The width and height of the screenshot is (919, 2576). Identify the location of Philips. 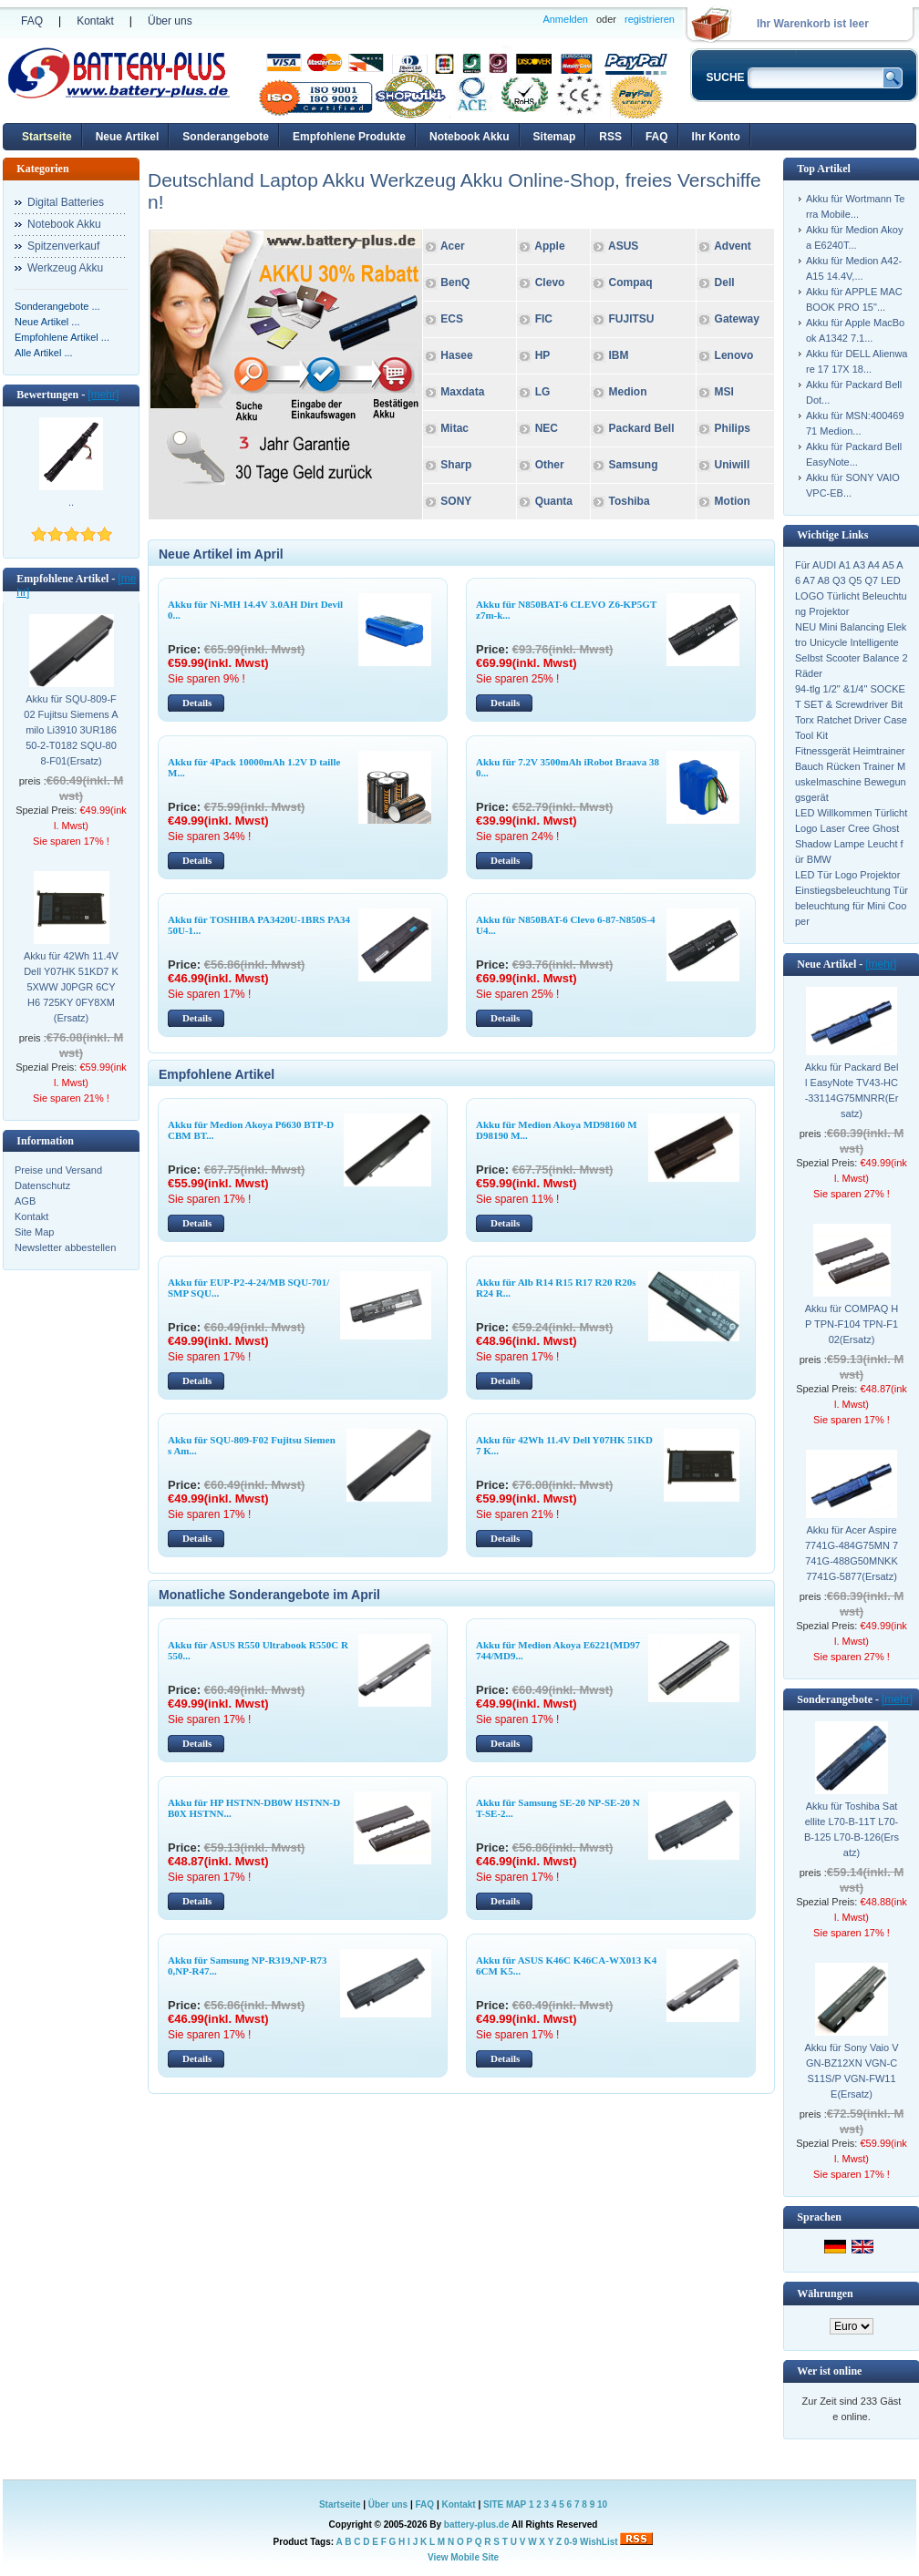
(730, 428).